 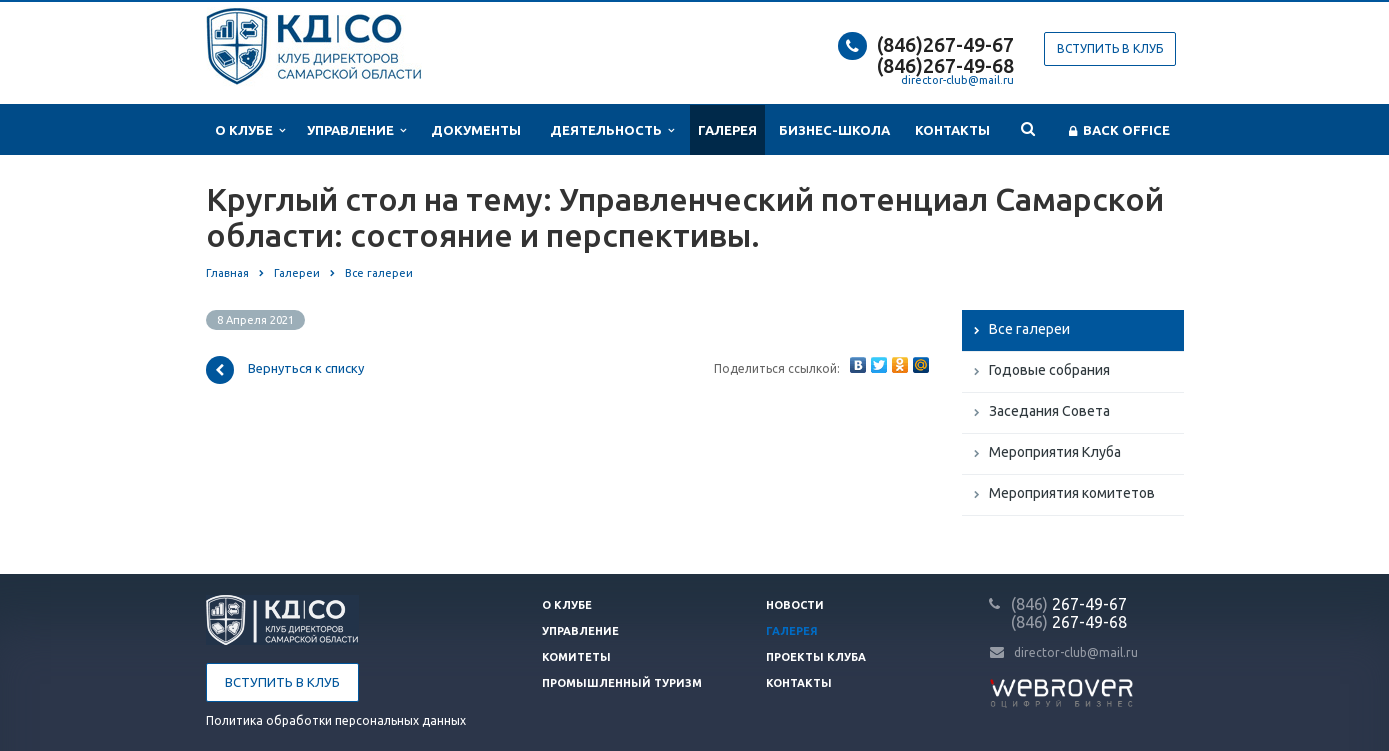 What do you see at coordinates (1029, 329) in the screenshot?
I see `Все галереи` at bounding box center [1029, 329].